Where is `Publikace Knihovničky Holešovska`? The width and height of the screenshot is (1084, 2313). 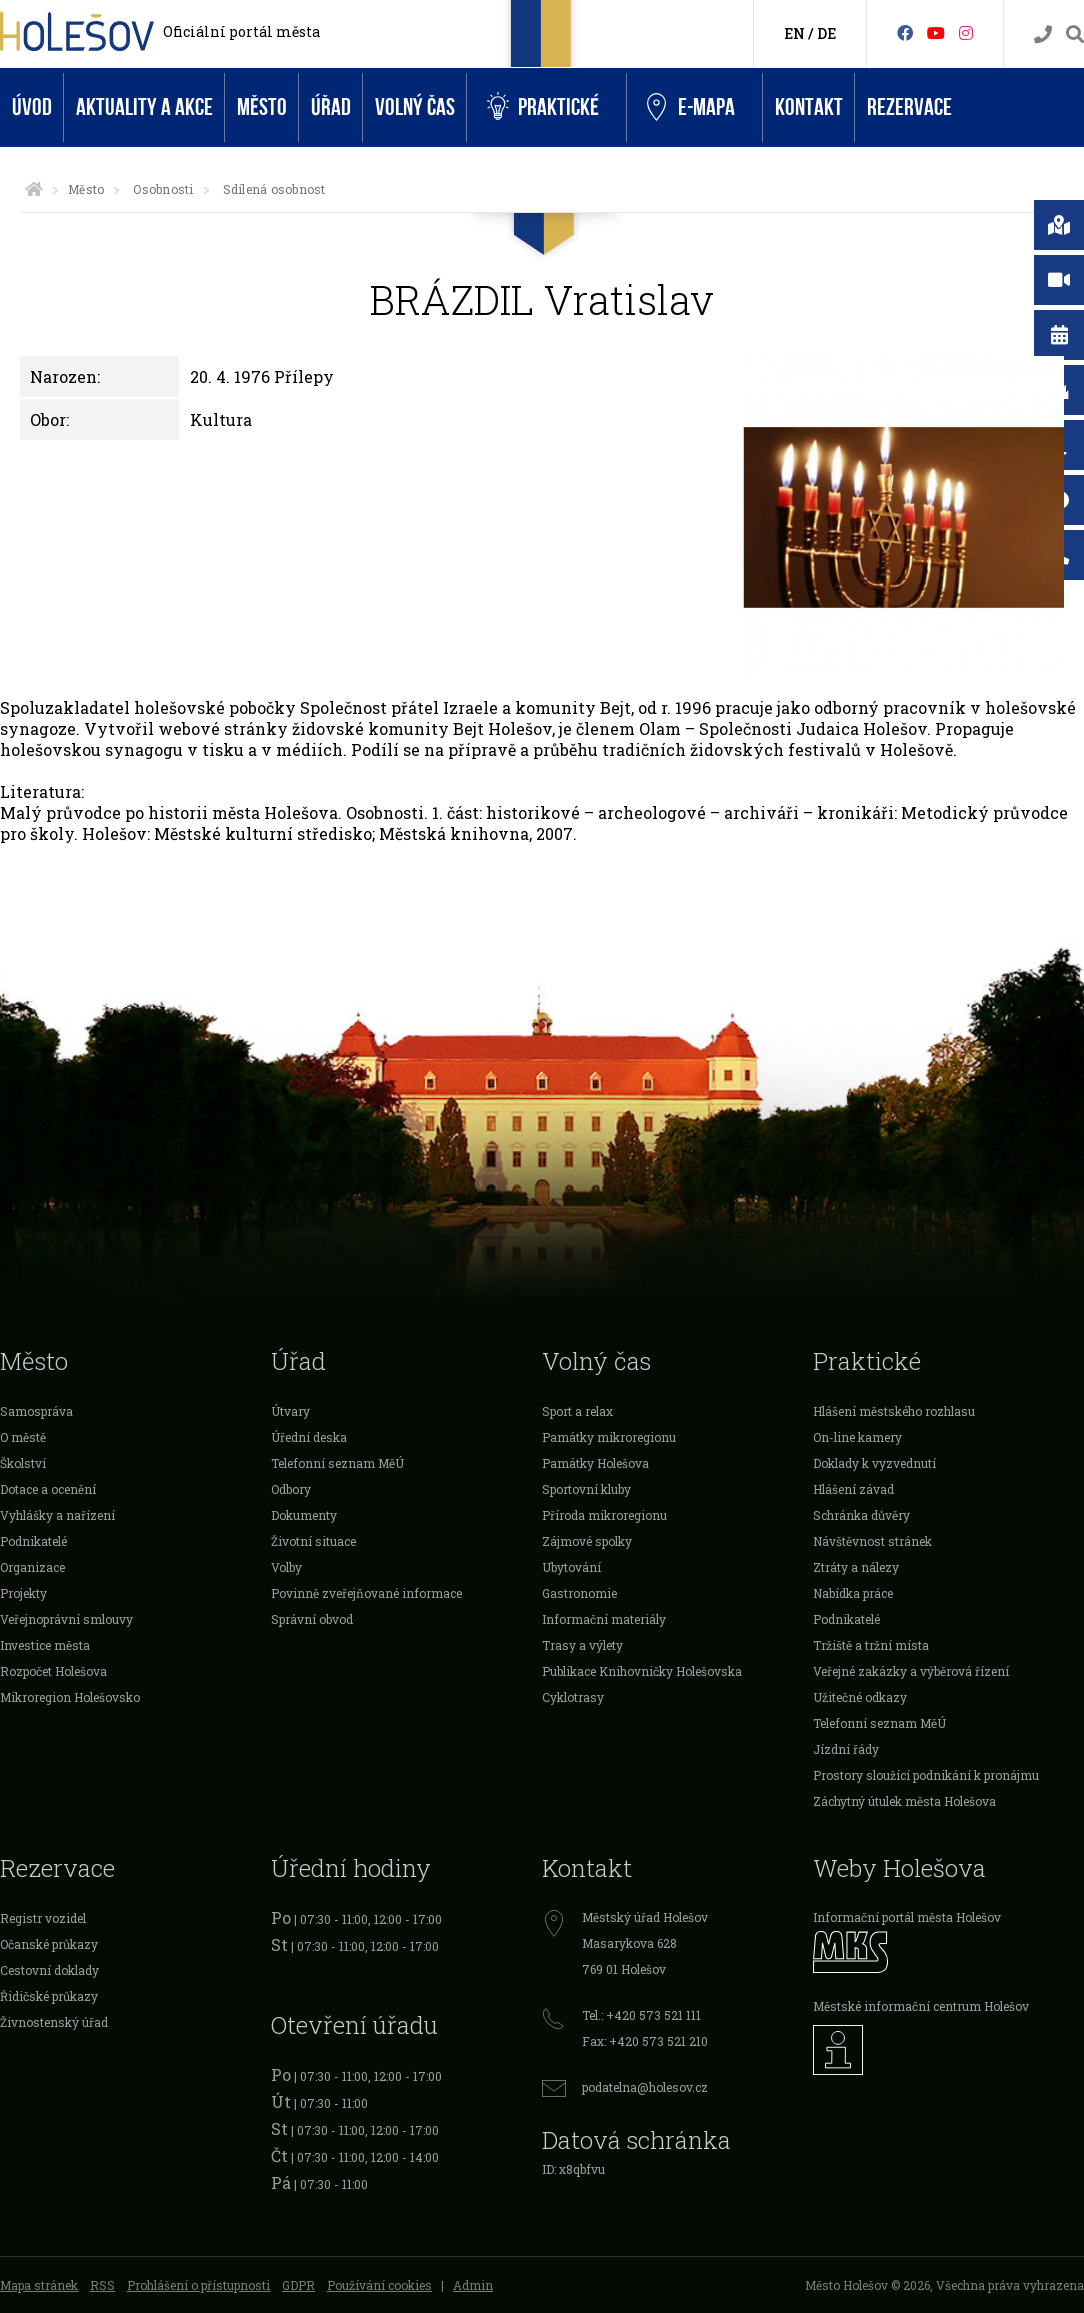
Publikace Knihovničky Holešovska is located at coordinates (642, 1671).